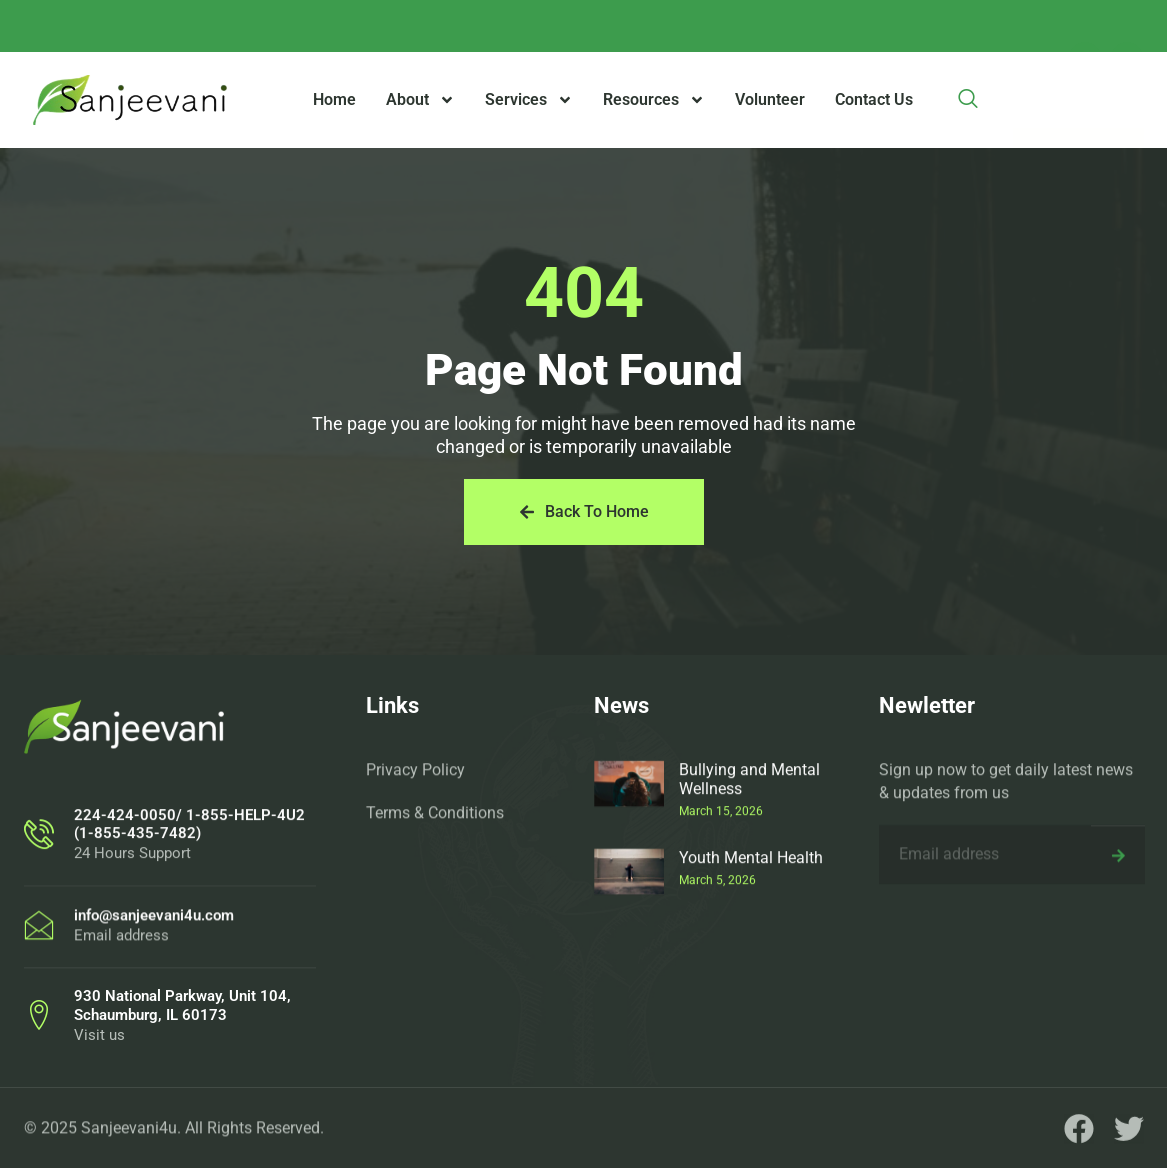 The image size is (1167, 1173). Describe the element at coordinates (529, 100) in the screenshot. I see `Services` at that location.